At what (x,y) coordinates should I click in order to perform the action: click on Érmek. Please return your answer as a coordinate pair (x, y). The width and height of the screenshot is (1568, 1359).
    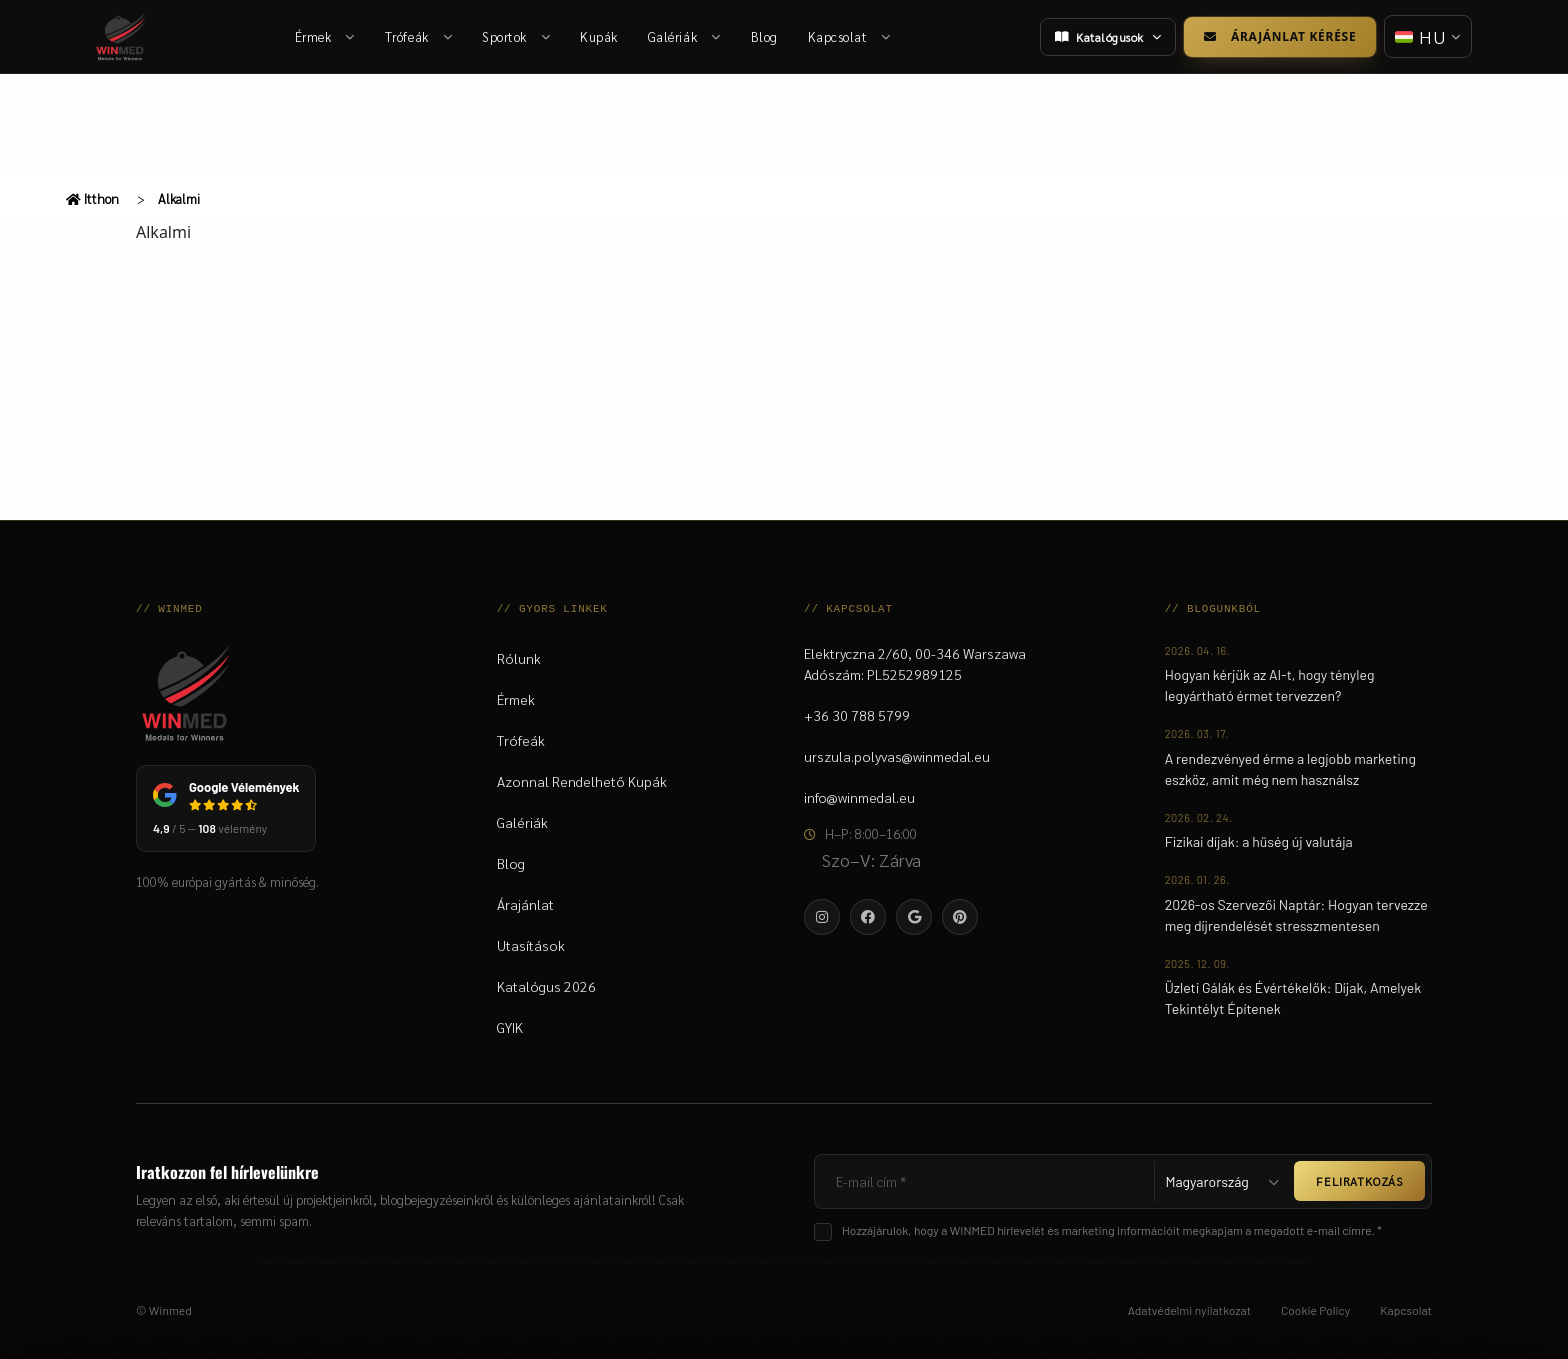
    Looking at the image, I should click on (325, 36).